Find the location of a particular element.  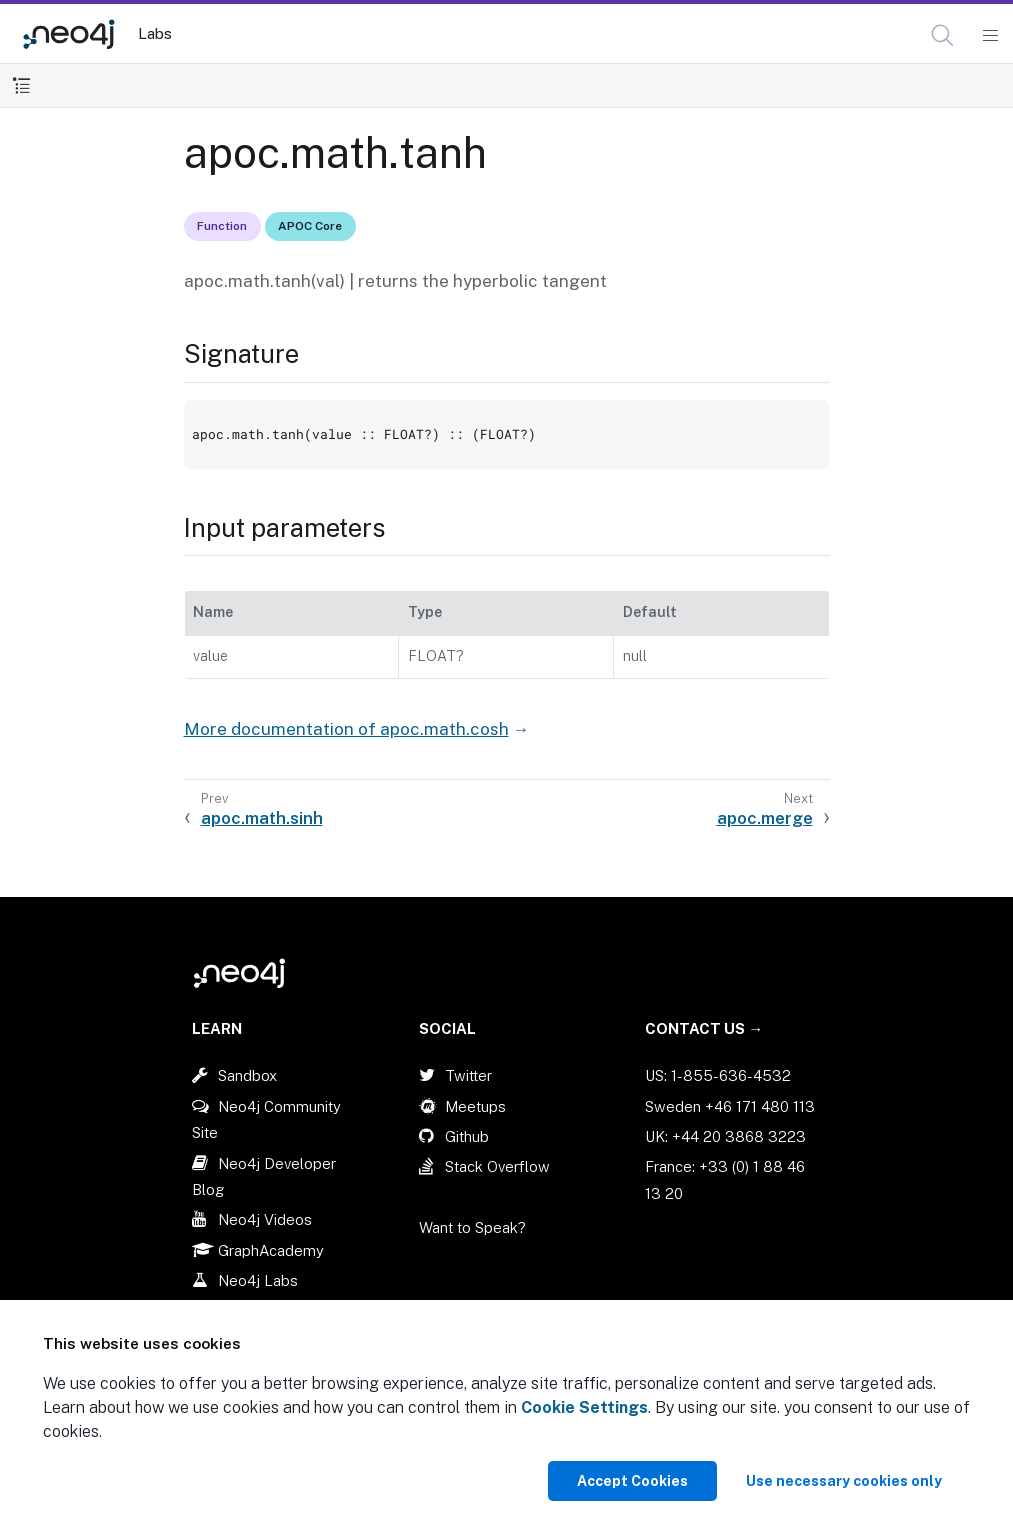

Github is located at coordinates (467, 1136).